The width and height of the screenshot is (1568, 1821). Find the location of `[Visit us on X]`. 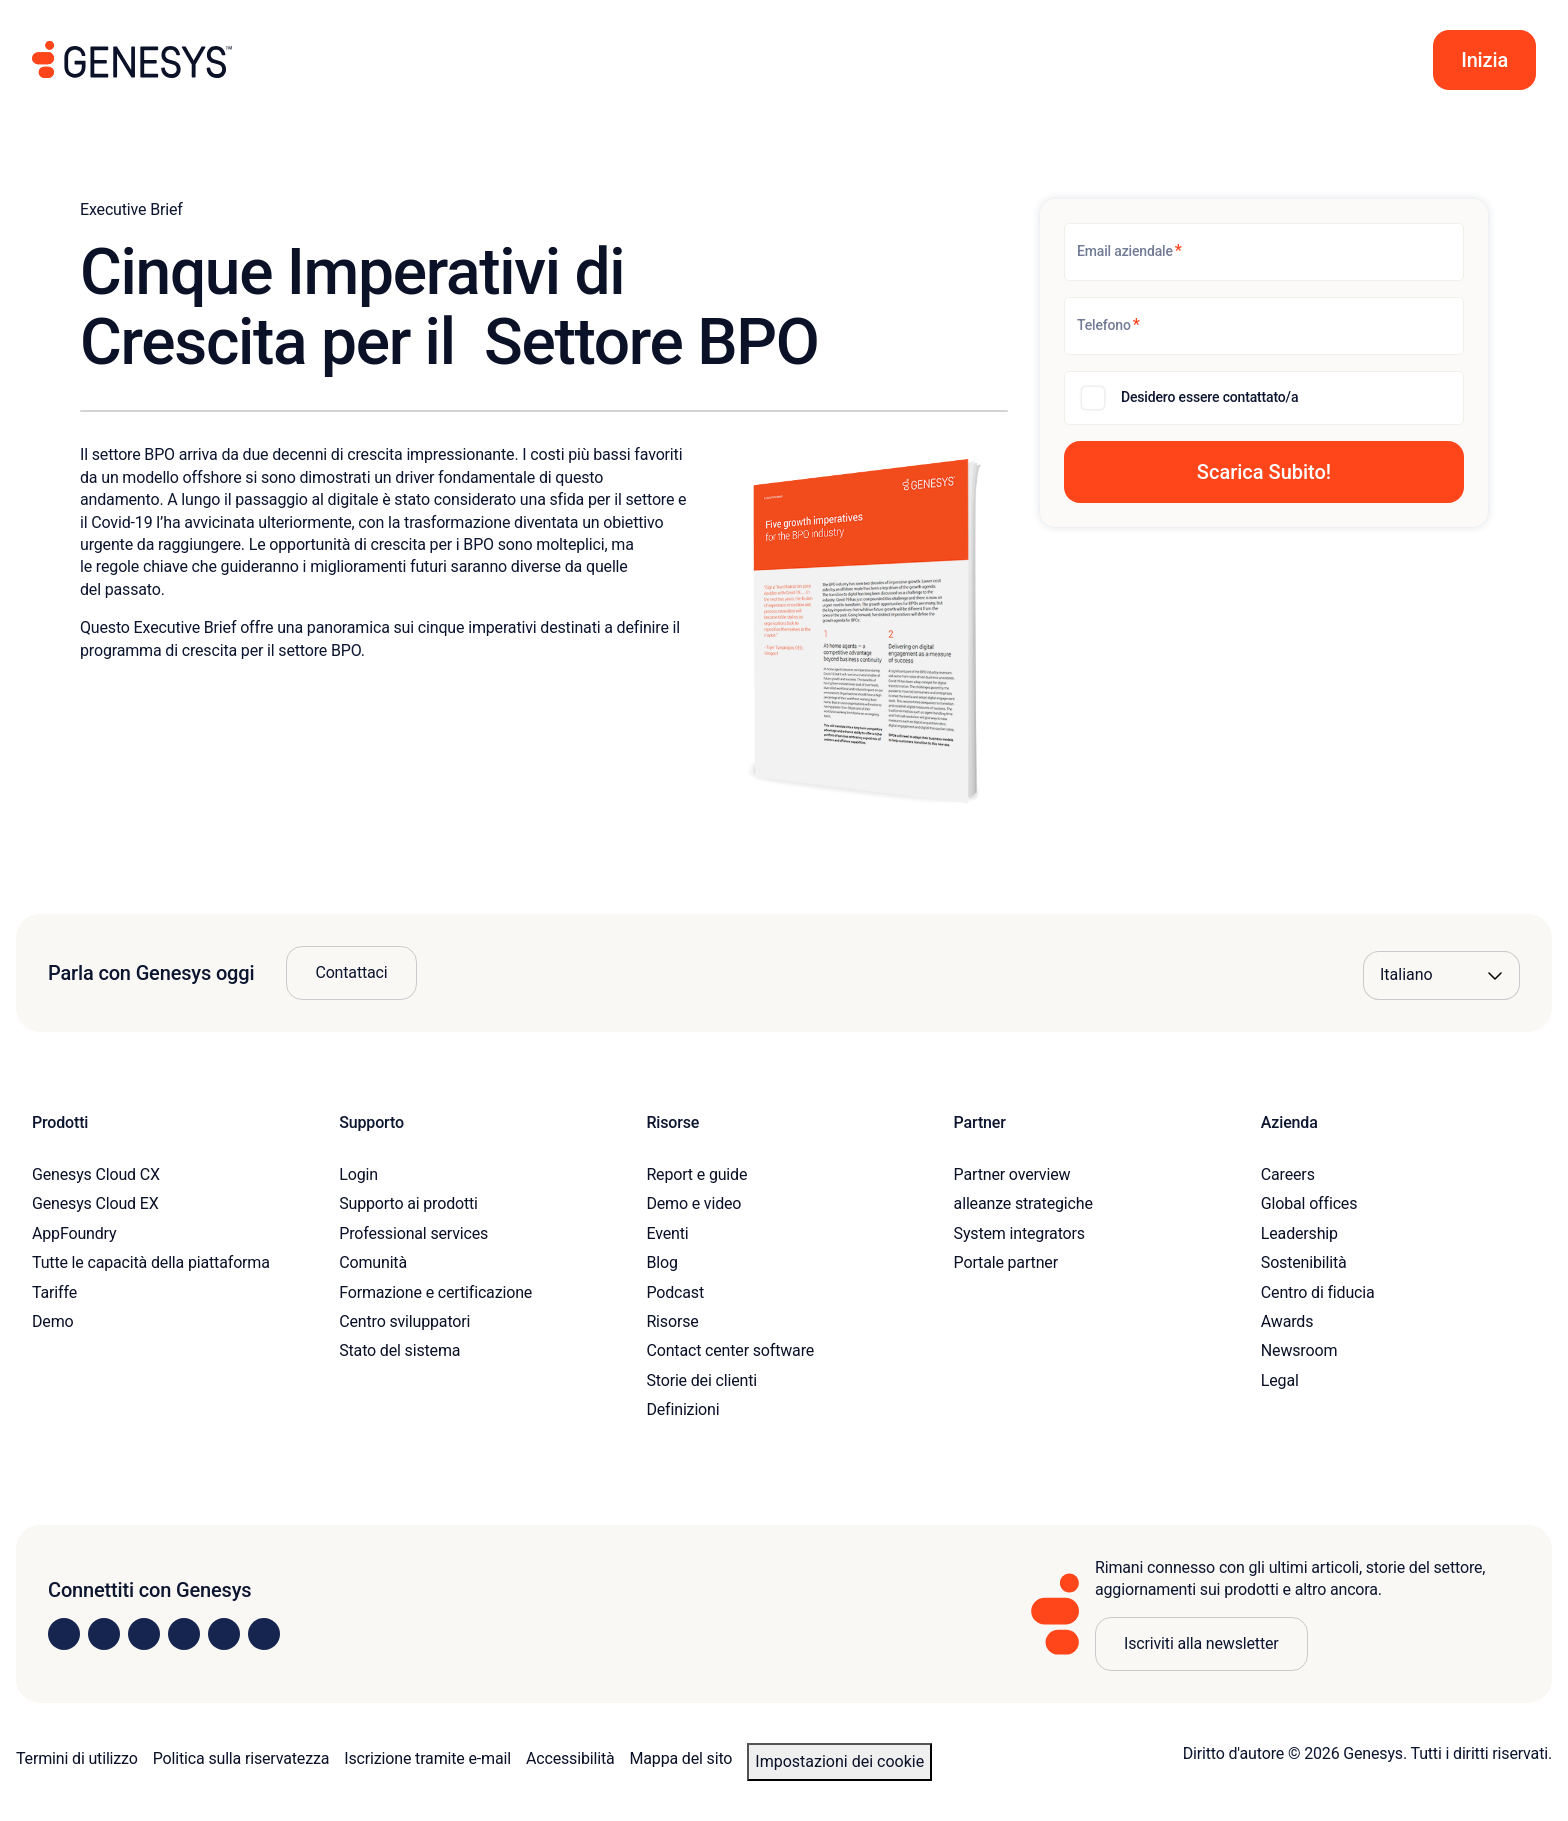

[Visit us on X] is located at coordinates (144, 1634).